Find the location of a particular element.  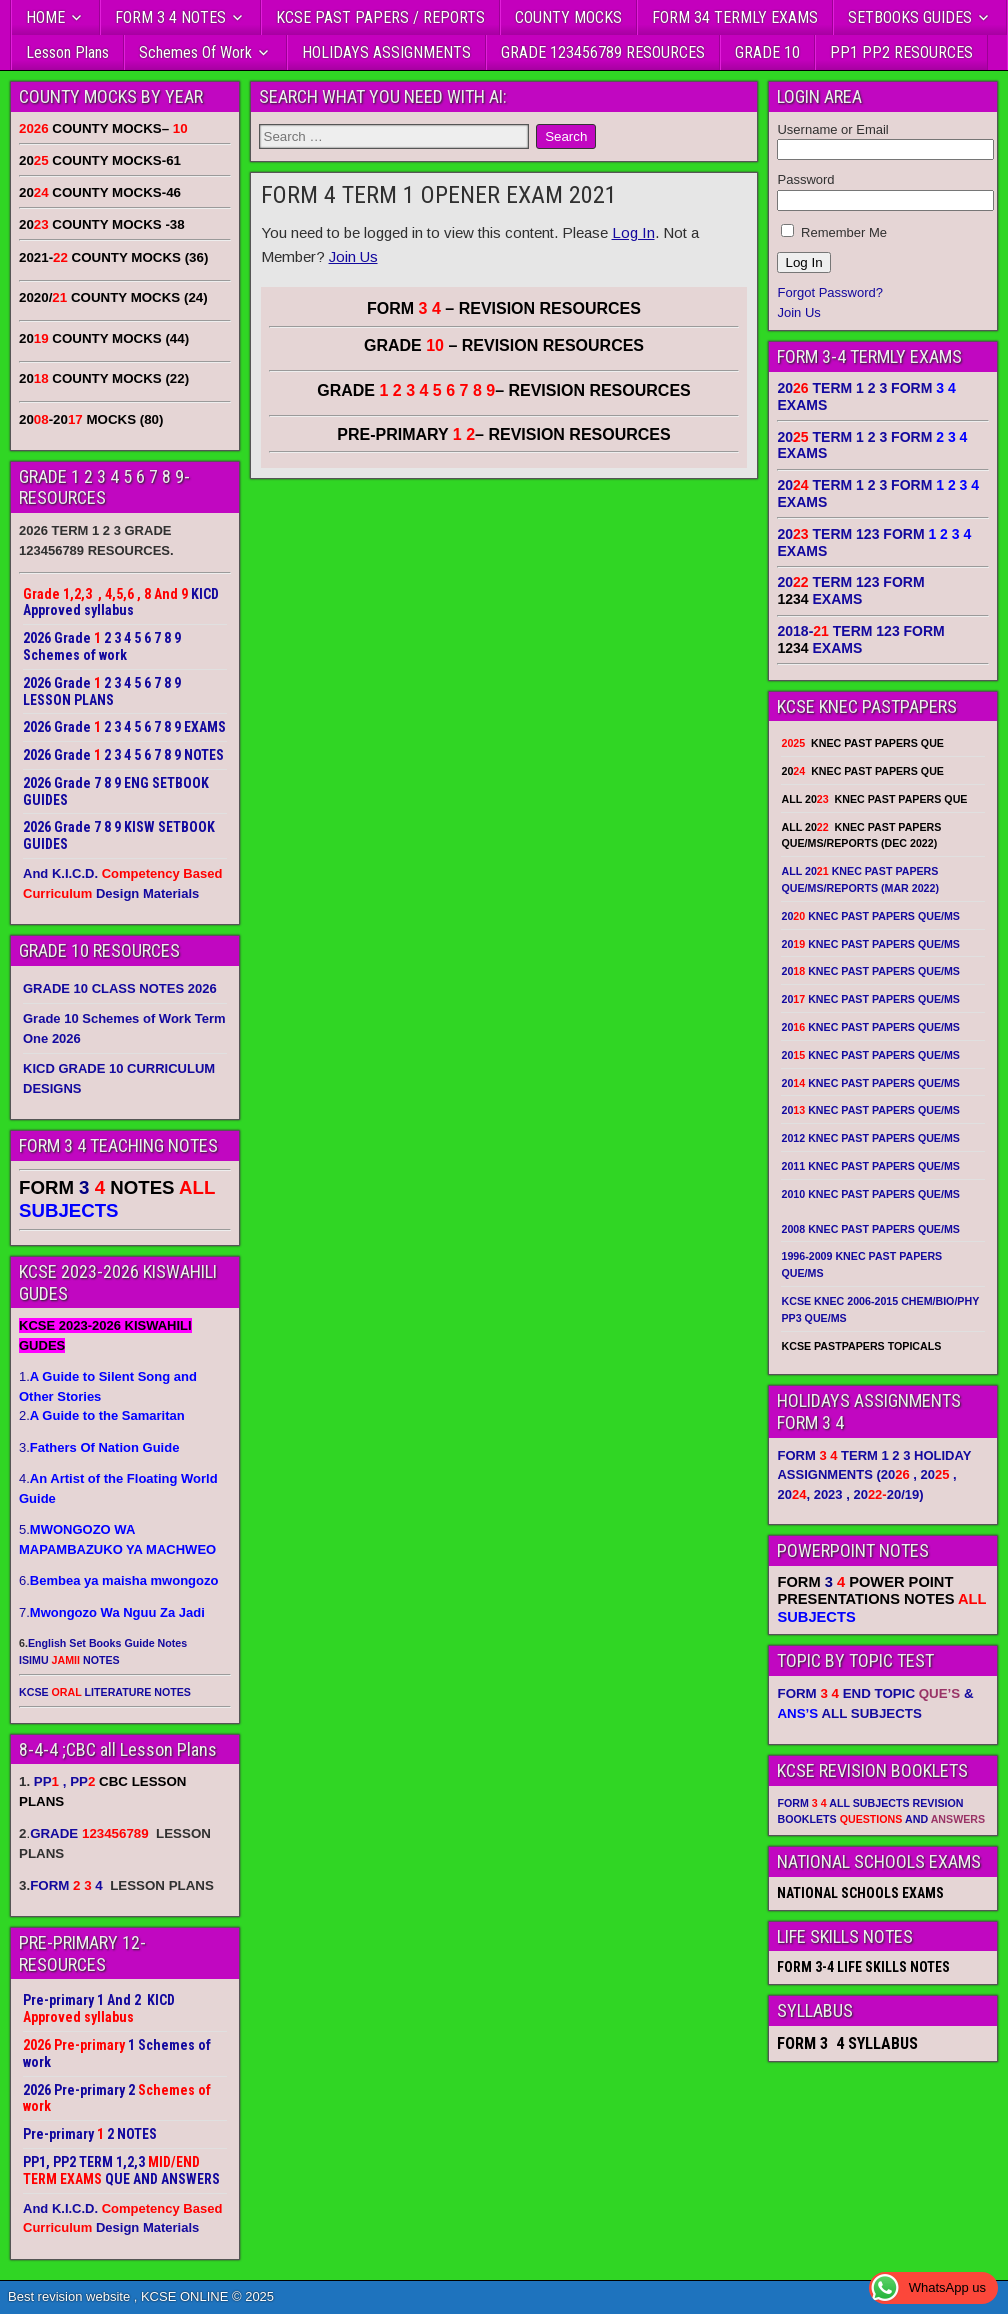

ISIMU NOTES is located at coordinates (69, 1660).